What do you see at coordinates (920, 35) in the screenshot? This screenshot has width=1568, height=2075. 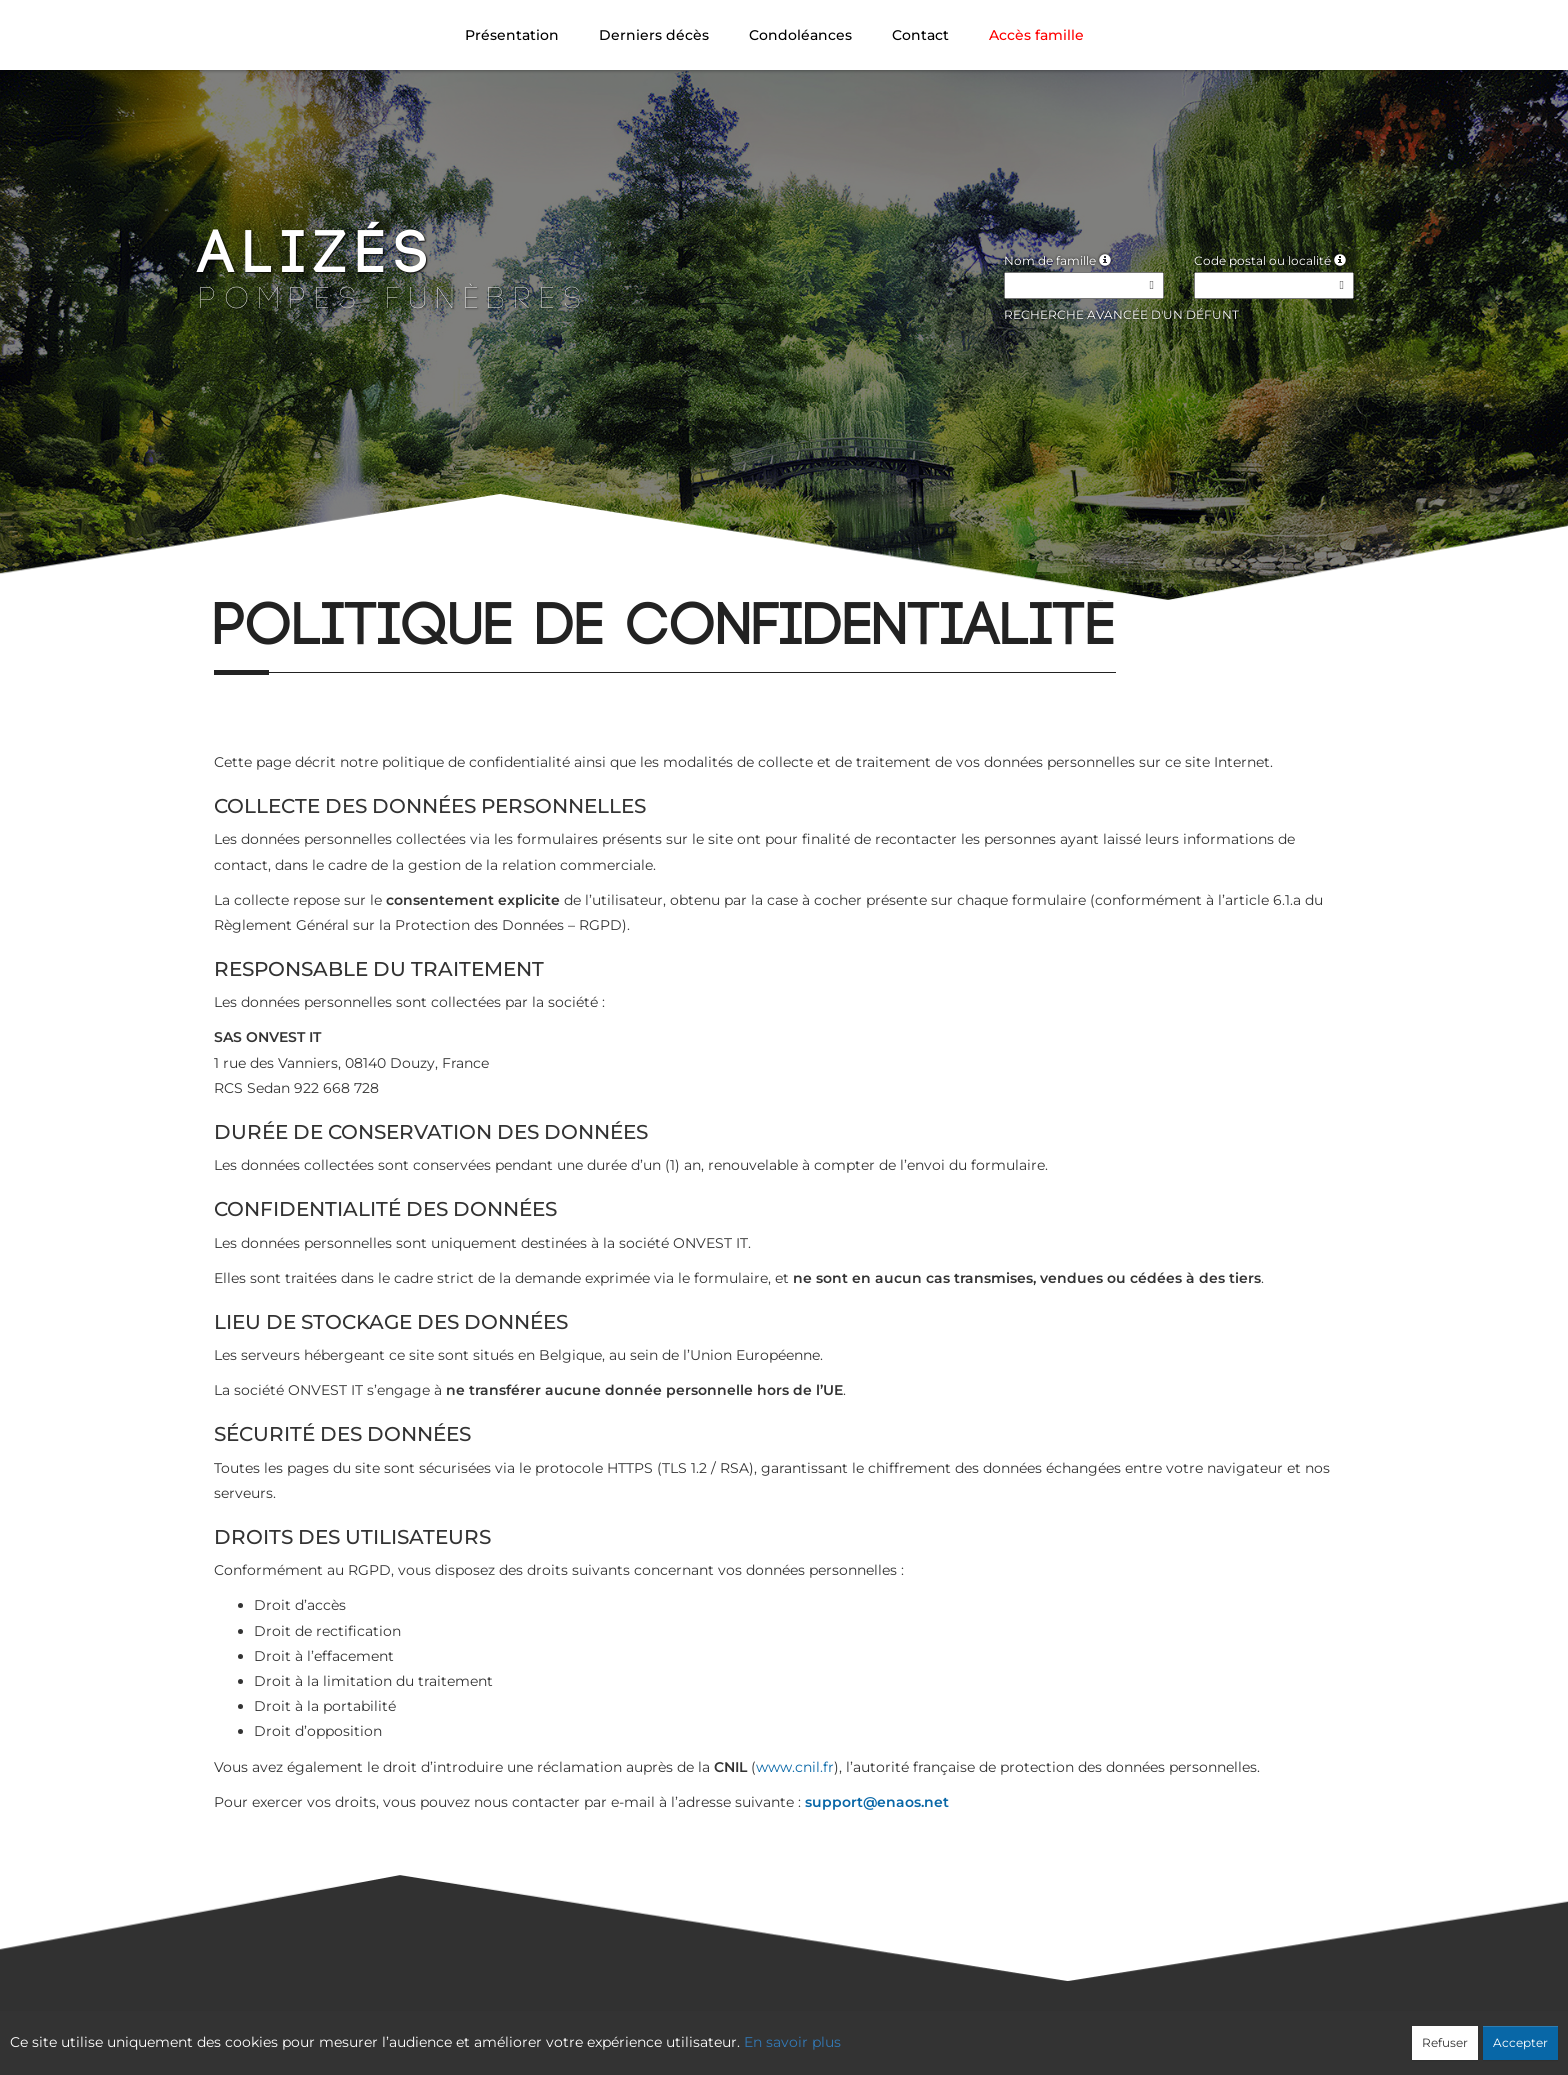 I see `Contact` at bounding box center [920, 35].